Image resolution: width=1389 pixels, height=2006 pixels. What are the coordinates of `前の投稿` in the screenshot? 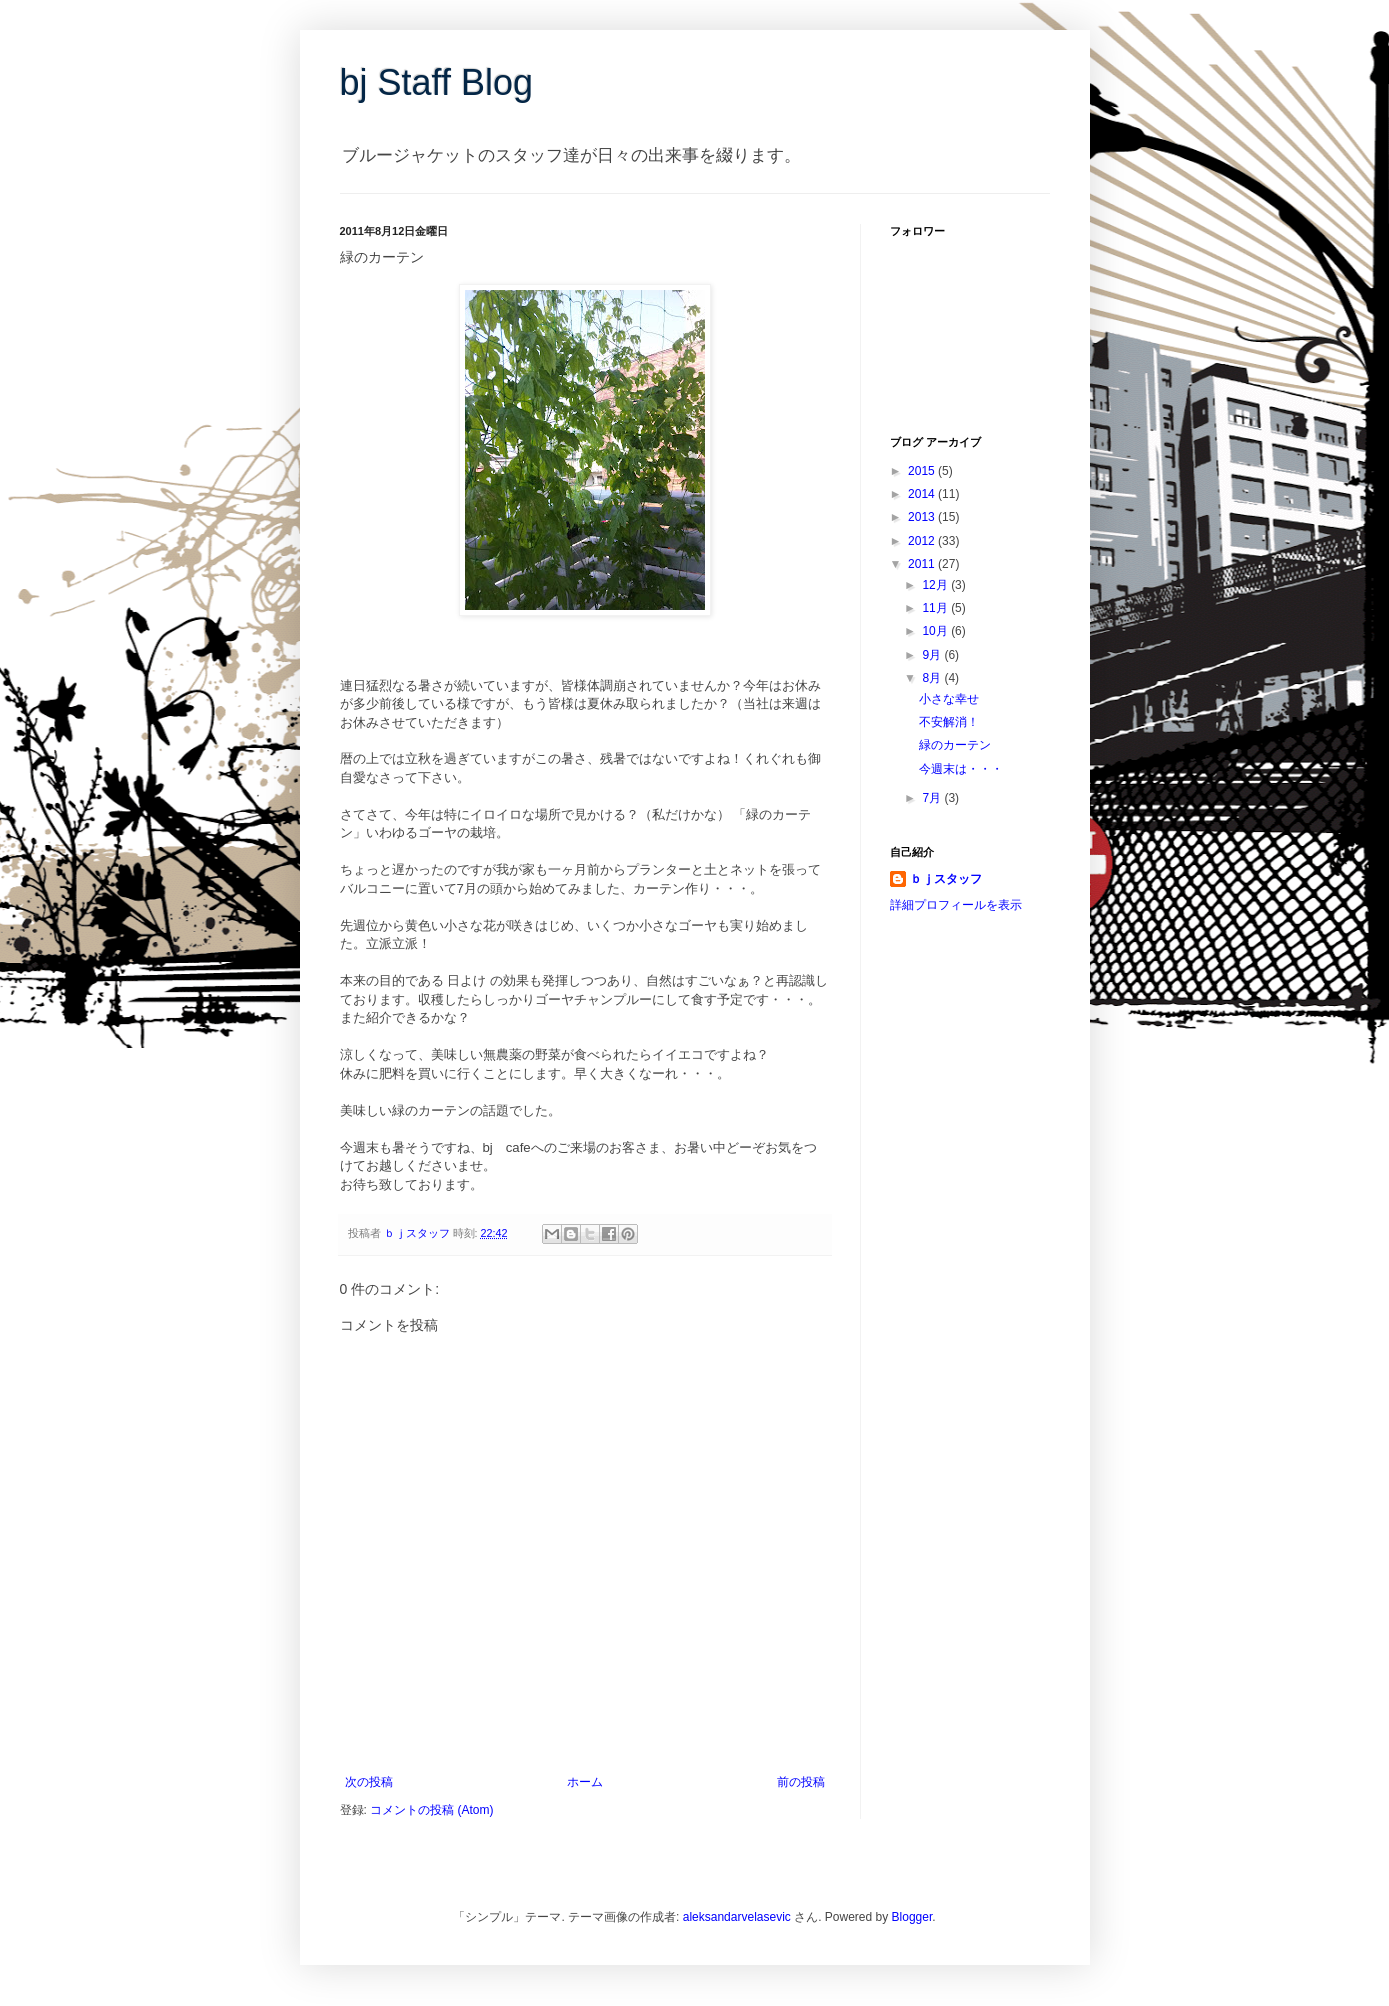 It's located at (801, 1782).